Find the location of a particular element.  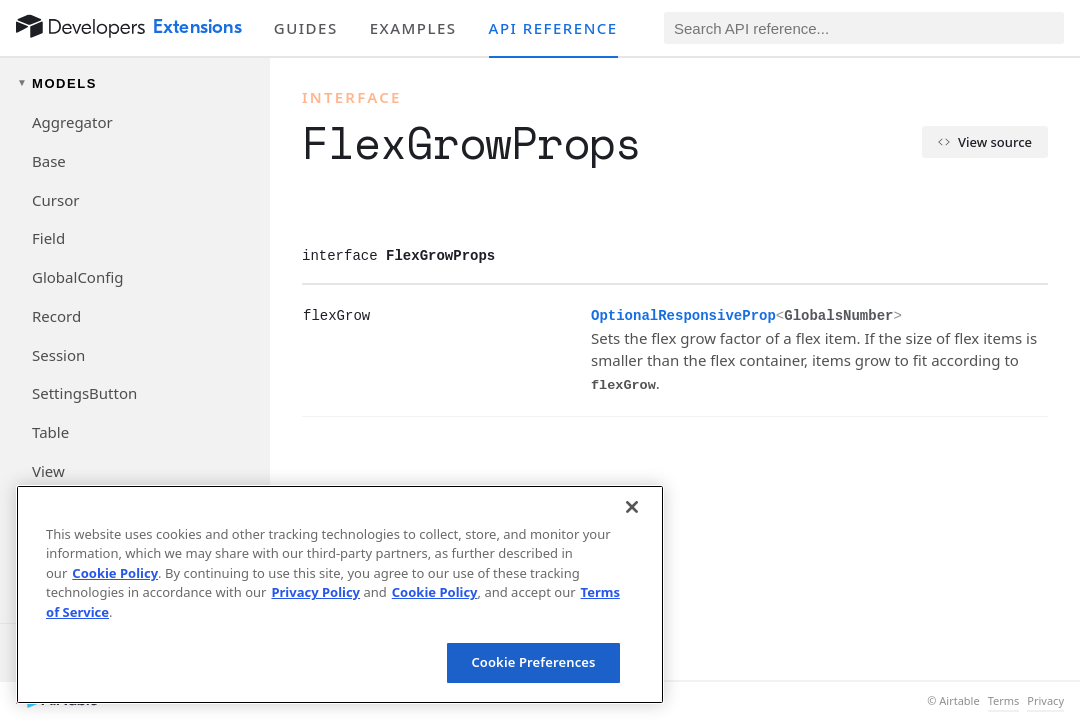

Cookie Preferences is located at coordinates (533, 662).